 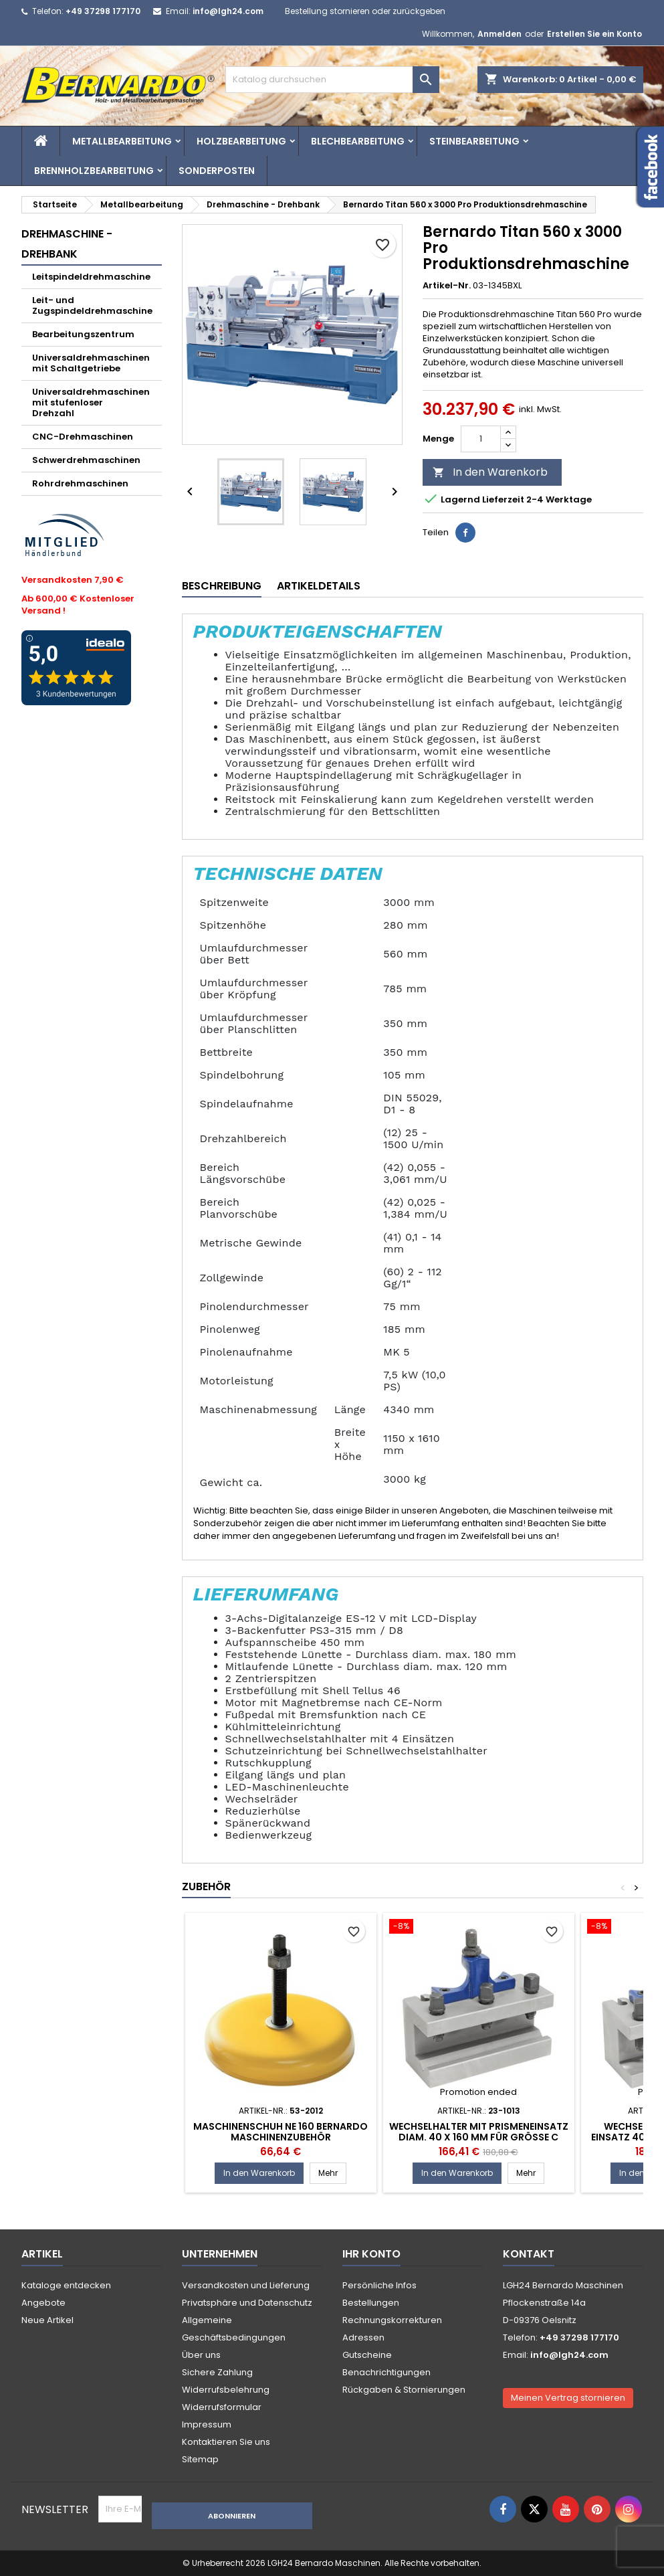 I want to click on Sitemap, so click(x=200, y=2459).